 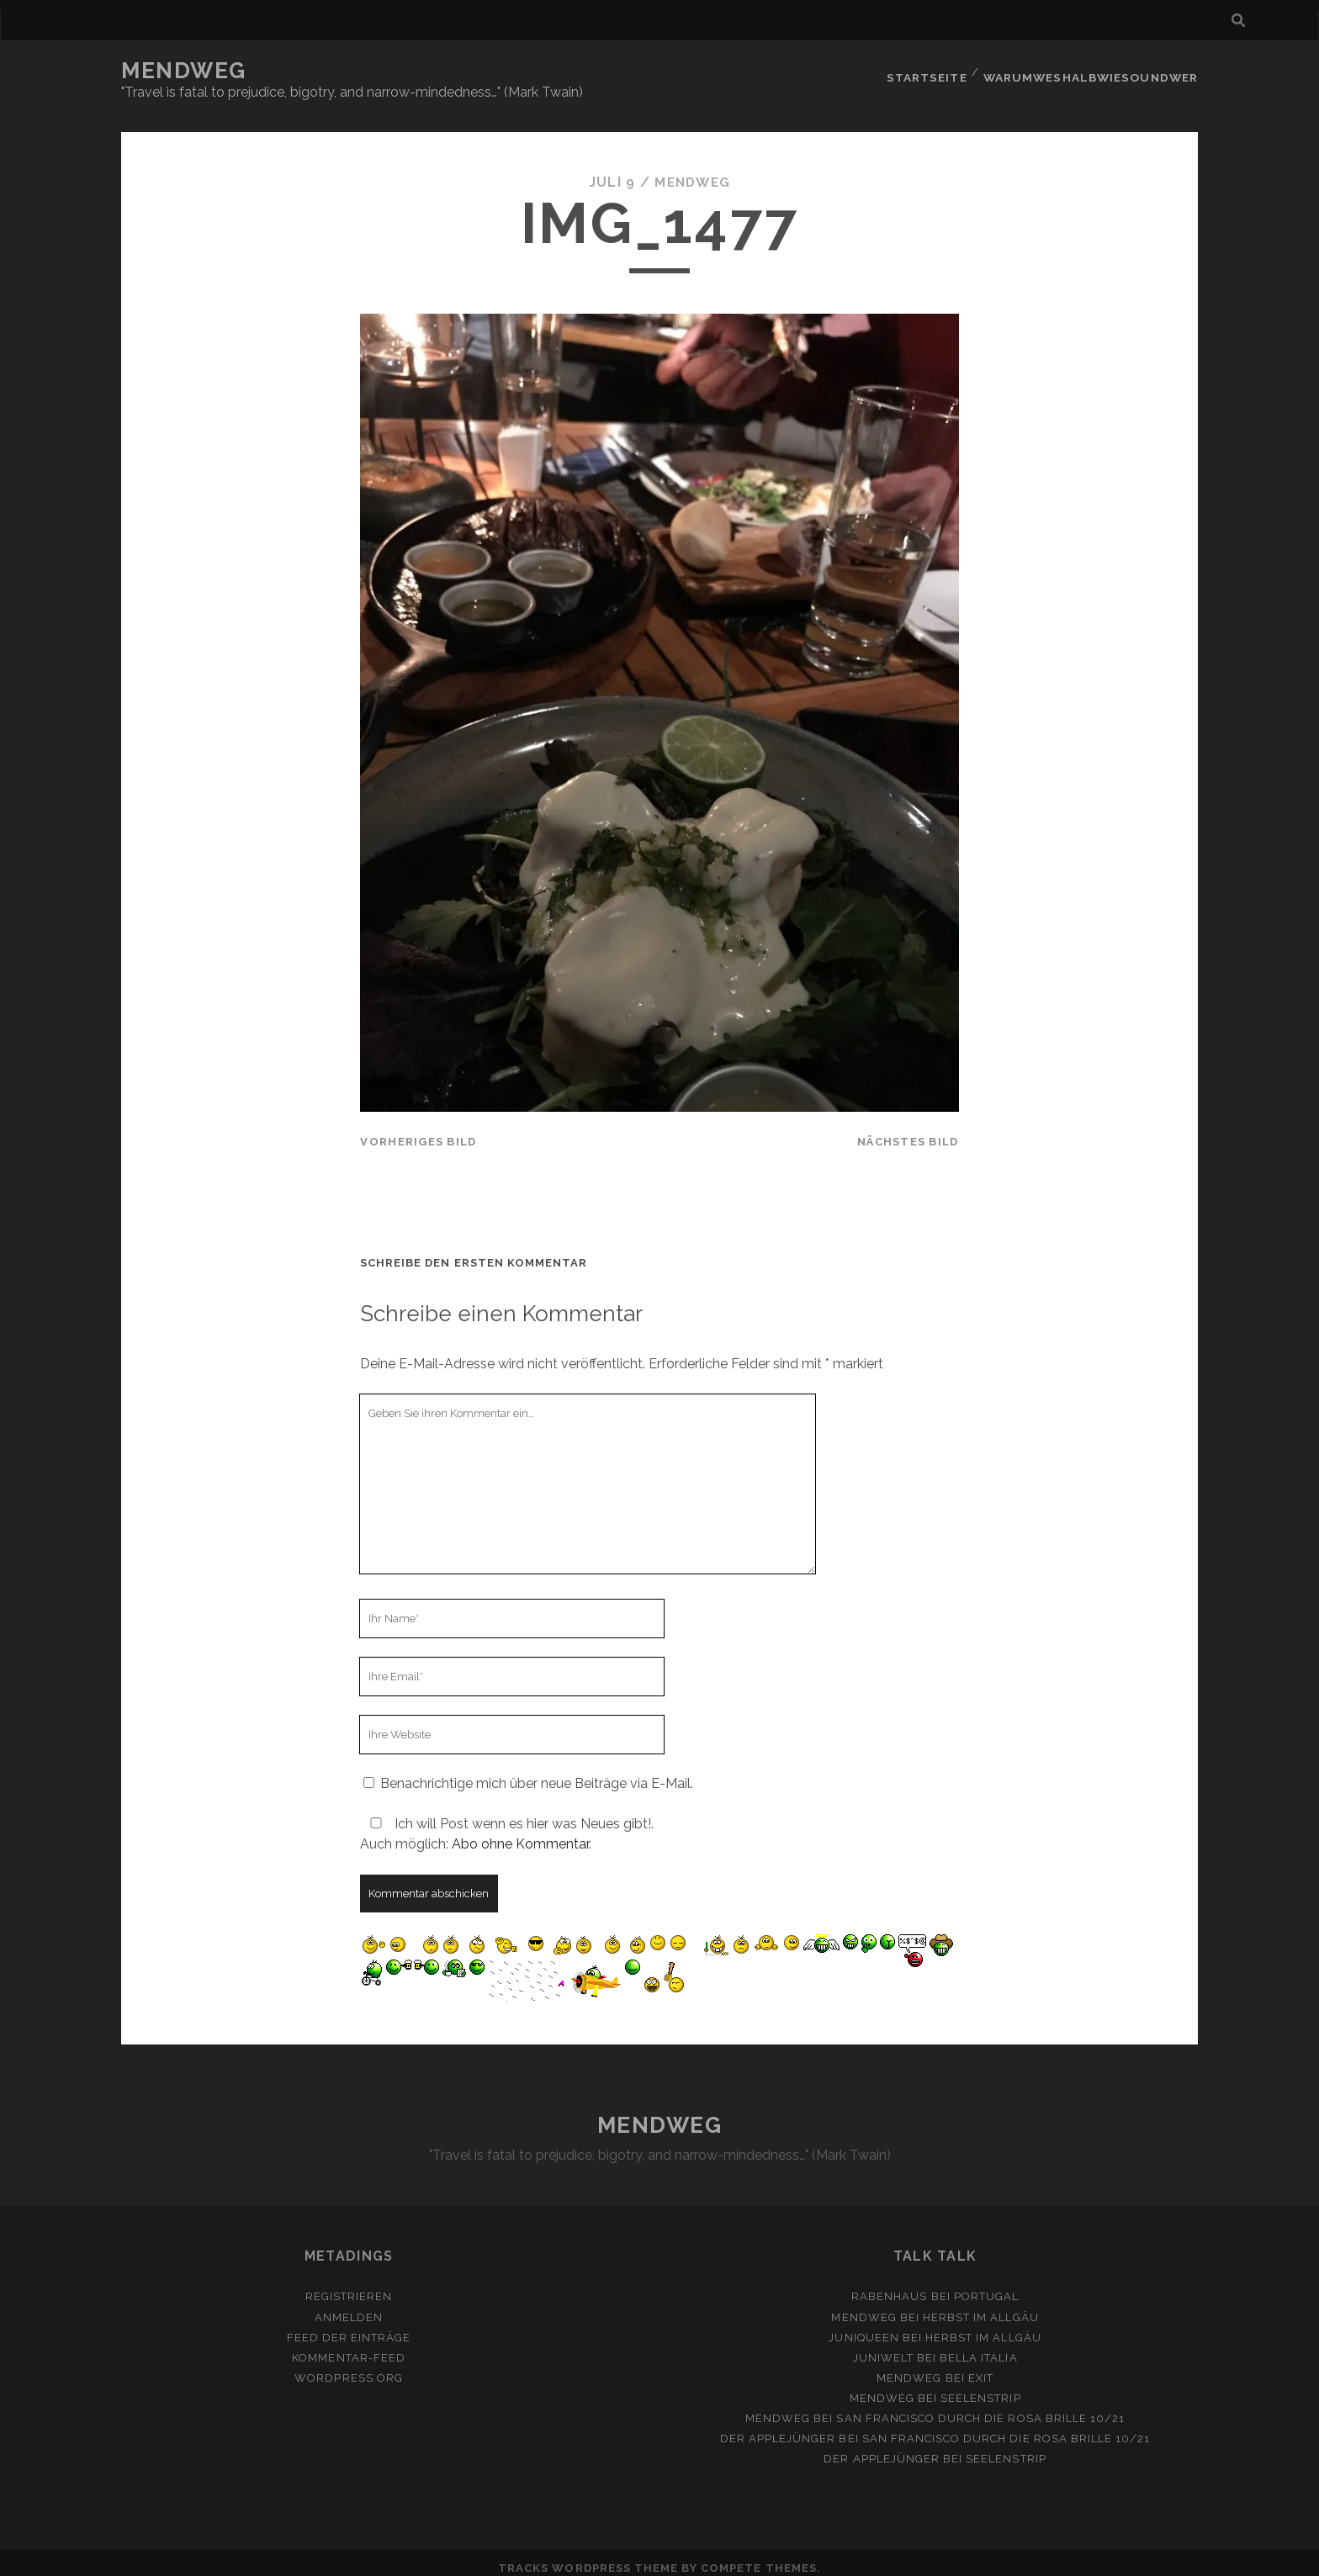 What do you see at coordinates (349, 2286) in the screenshot?
I see `Registrieren` at bounding box center [349, 2286].